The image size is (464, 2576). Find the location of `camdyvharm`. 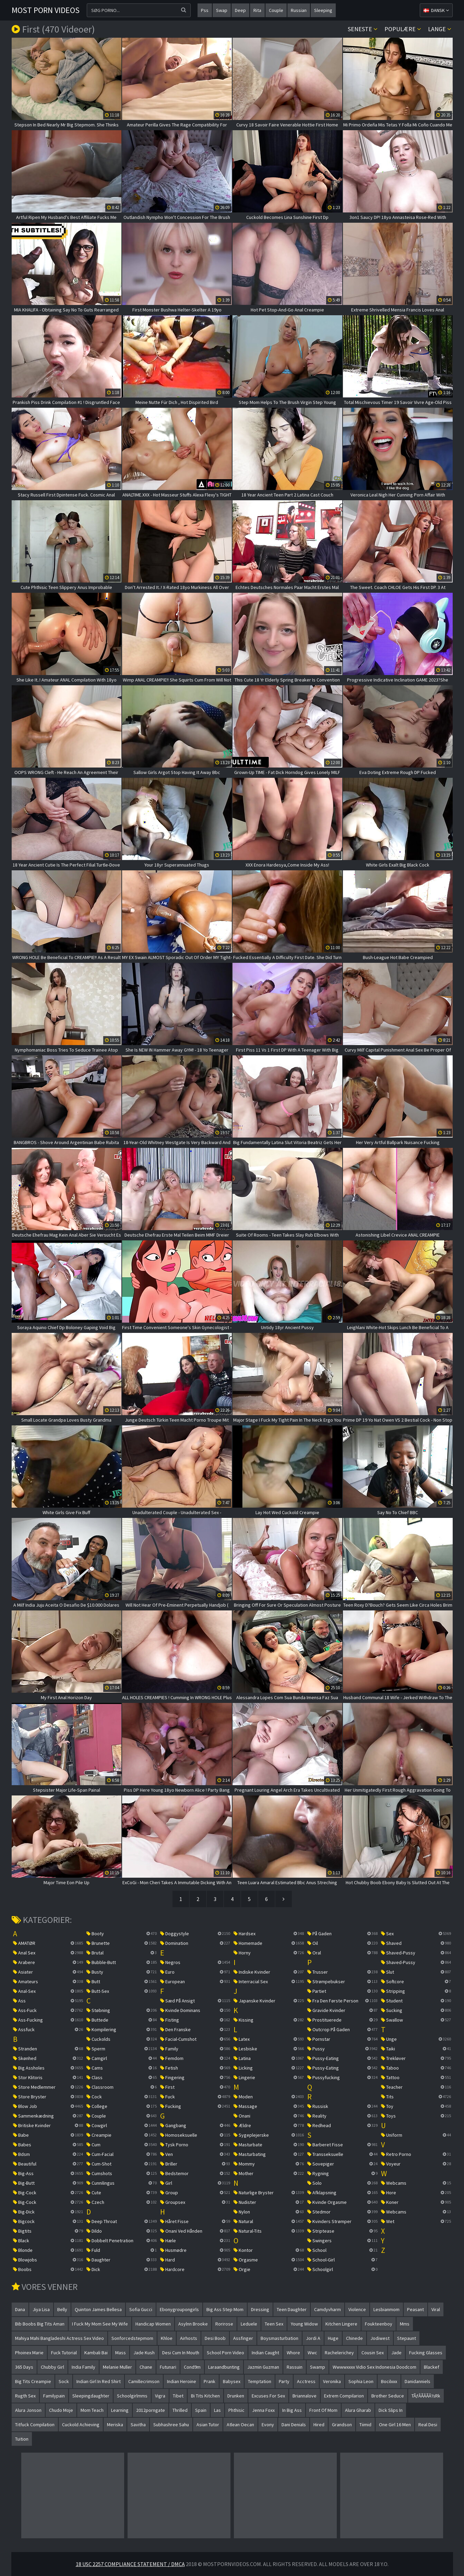

camdyvharm is located at coordinates (327, 2309).